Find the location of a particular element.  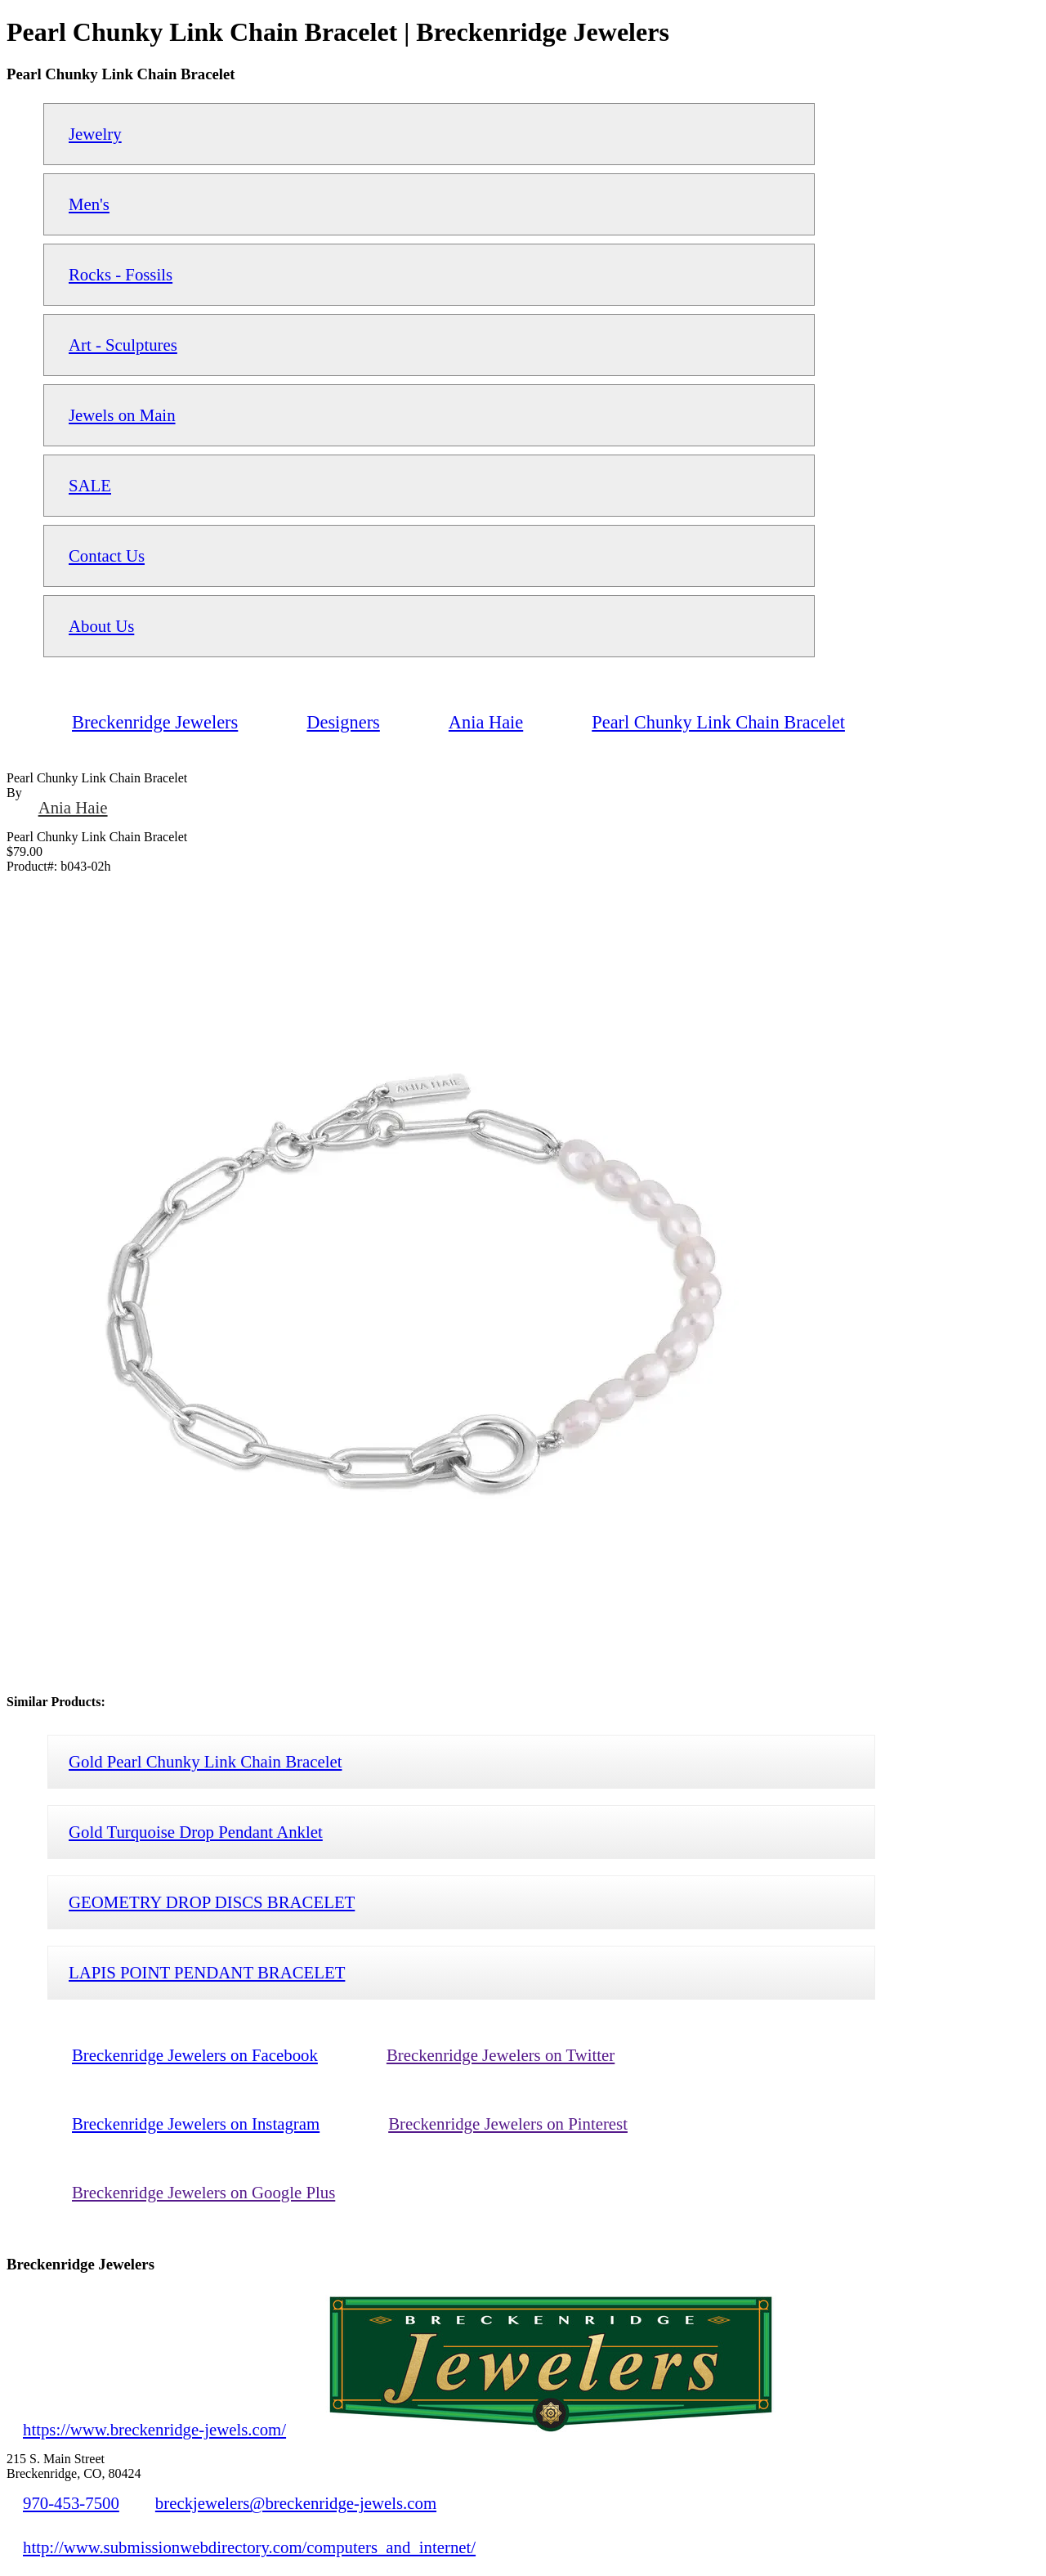

Art - Sculptures is located at coordinates (123, 344).